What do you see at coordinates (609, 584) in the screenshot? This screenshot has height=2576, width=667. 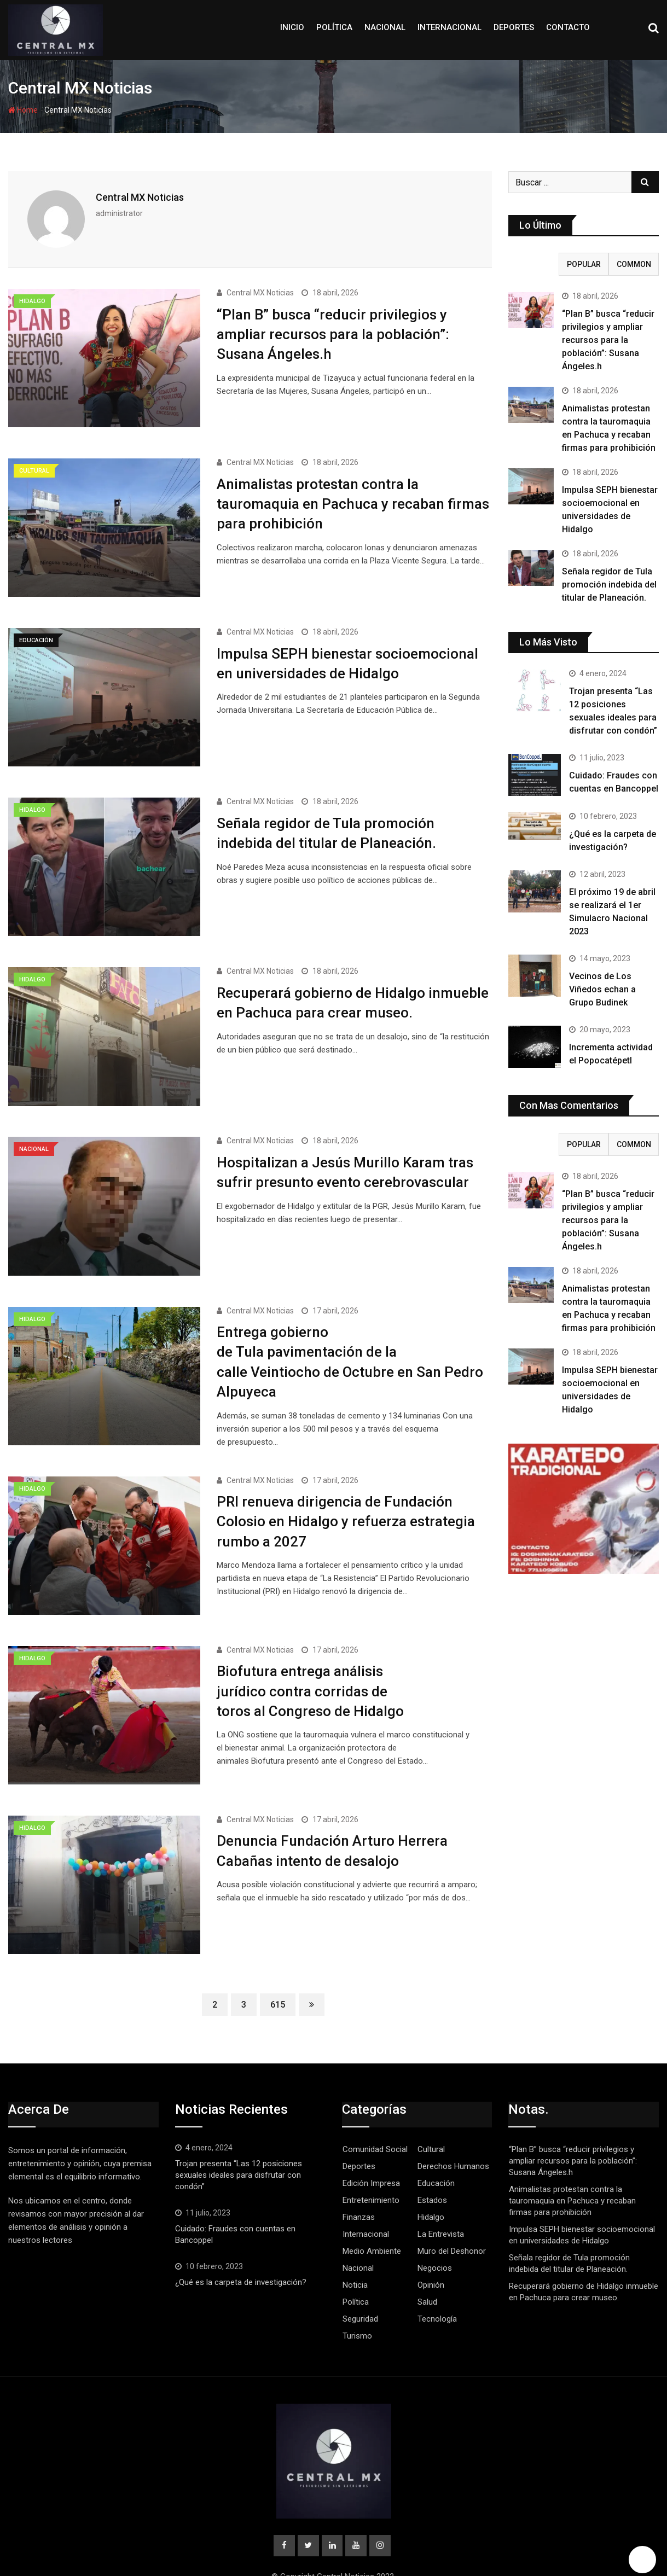 I see `Señala regidor de Tula promoción indebida del titular de Planeación.` at bounding box center [609, 584].